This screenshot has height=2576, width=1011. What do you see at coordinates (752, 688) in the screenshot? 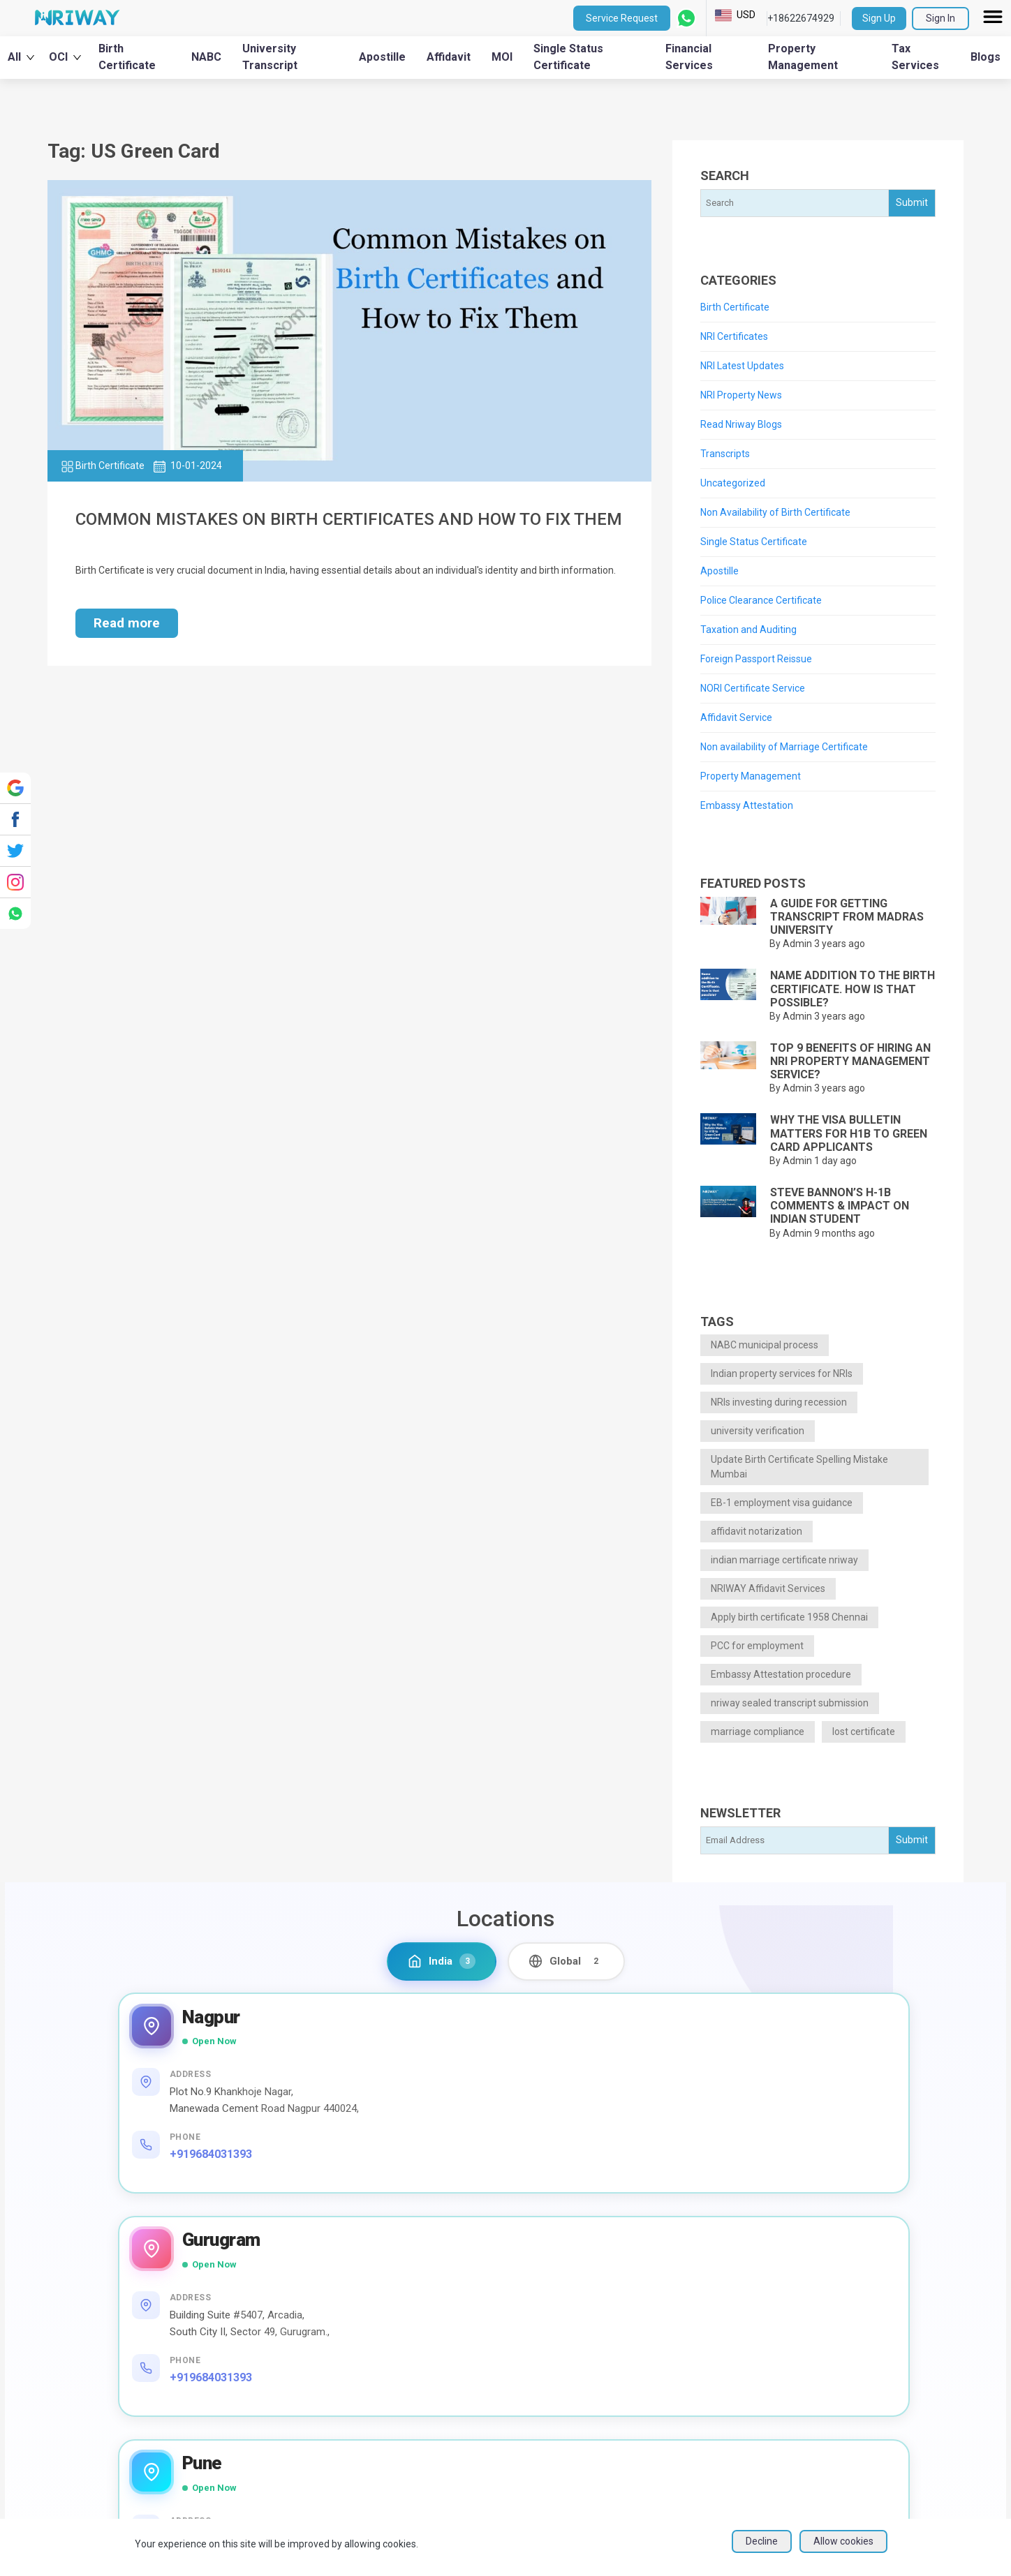
I see `NORI Certificate Service` at bounding box center [752, 688].